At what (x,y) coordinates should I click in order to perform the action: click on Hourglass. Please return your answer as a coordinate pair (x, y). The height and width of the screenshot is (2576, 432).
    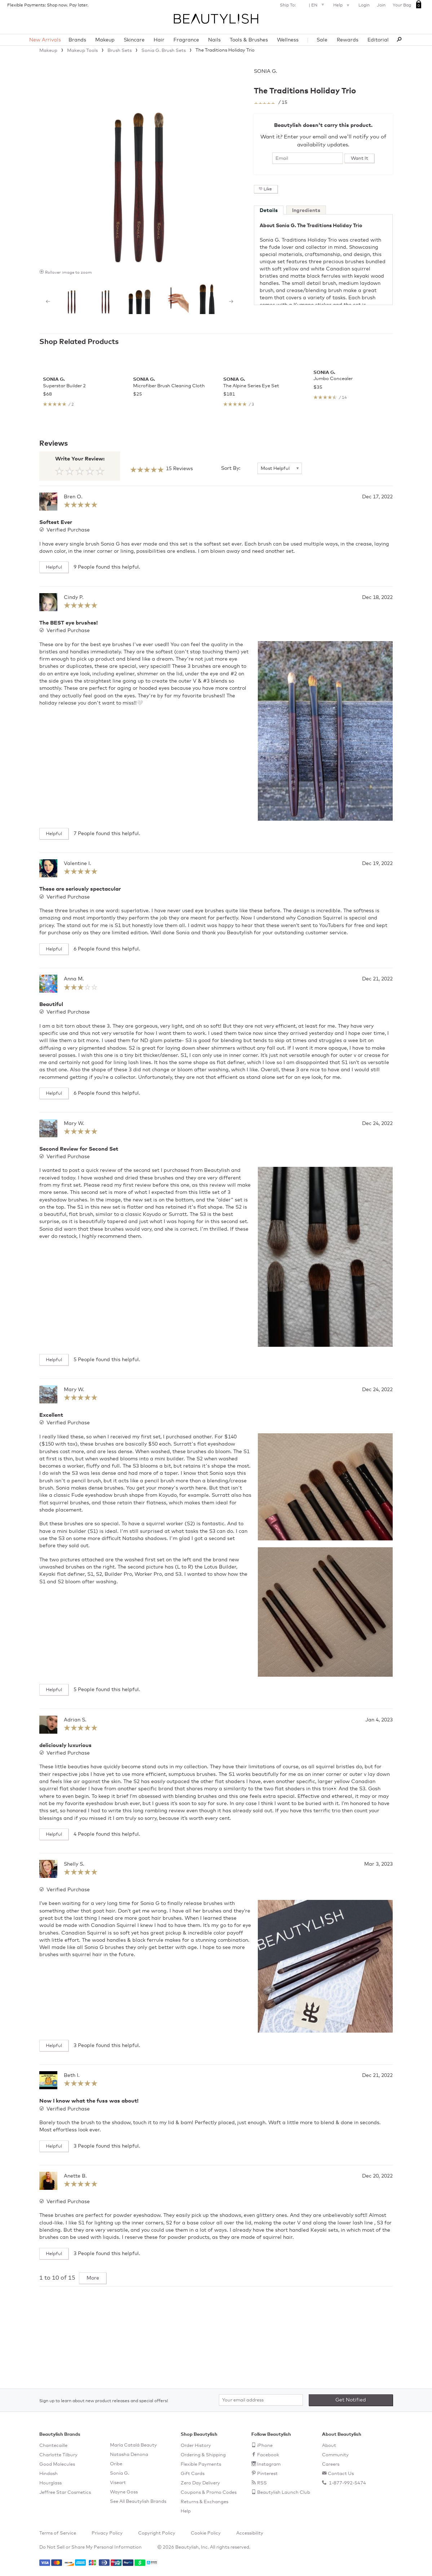
    Looking at the image, I should click on (50, 2483).